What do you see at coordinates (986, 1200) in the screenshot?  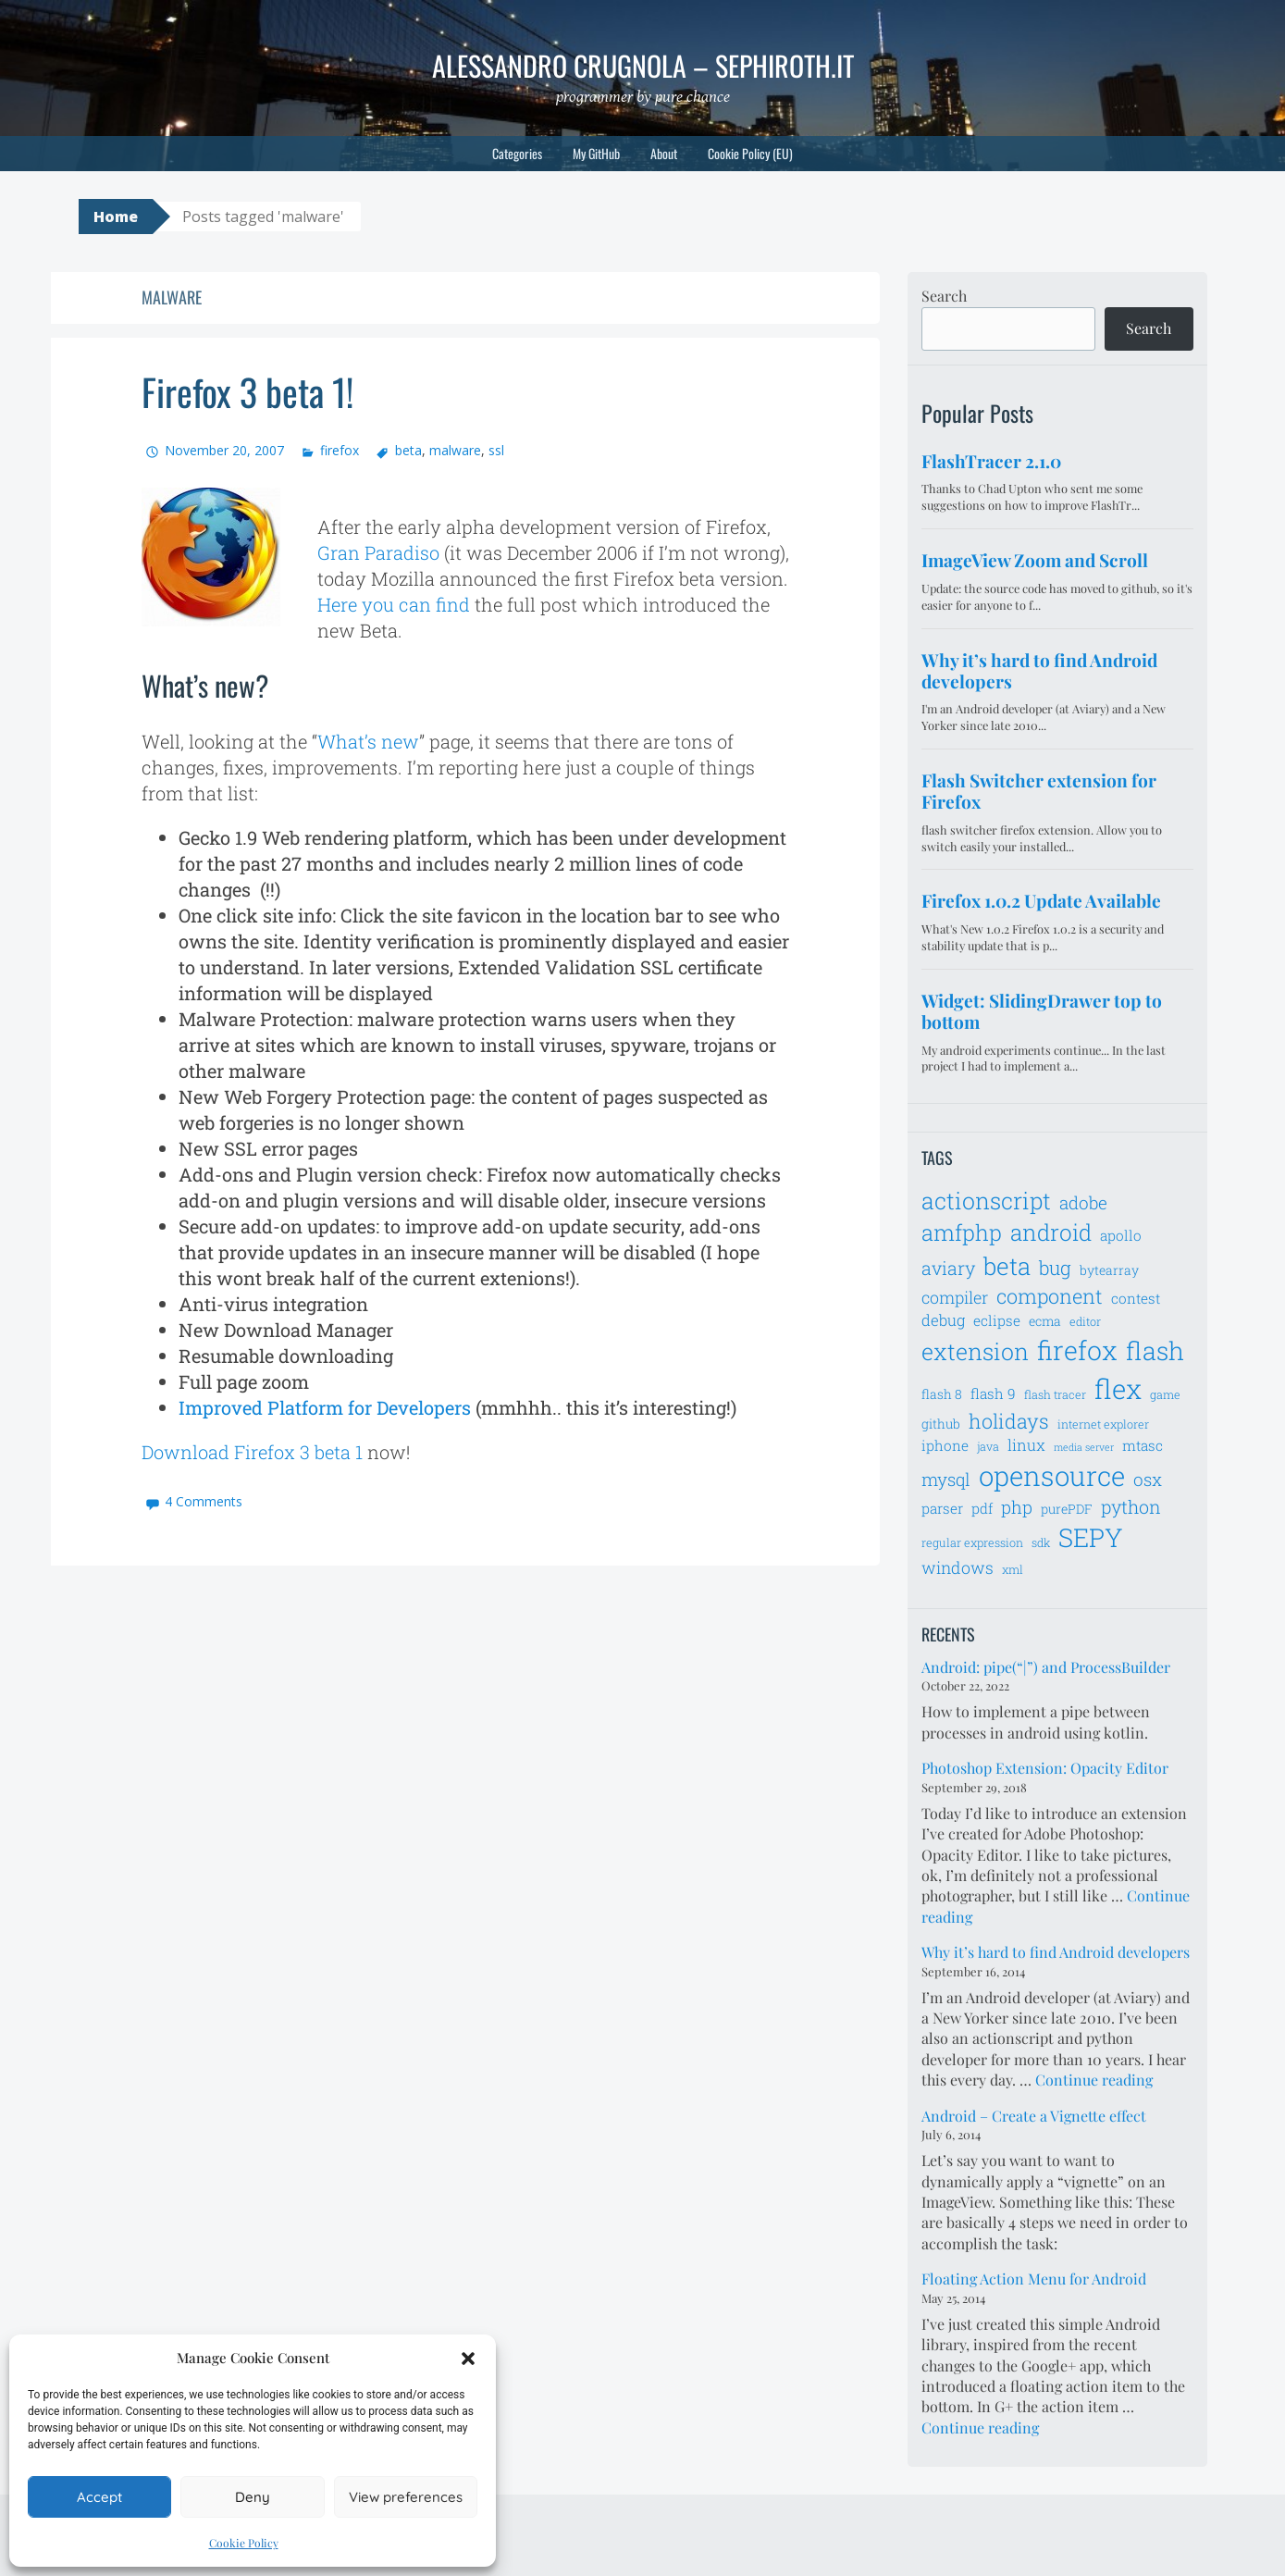 I see `actionscript [actionscript (19 items)]` at bounding box center [986, 1200].